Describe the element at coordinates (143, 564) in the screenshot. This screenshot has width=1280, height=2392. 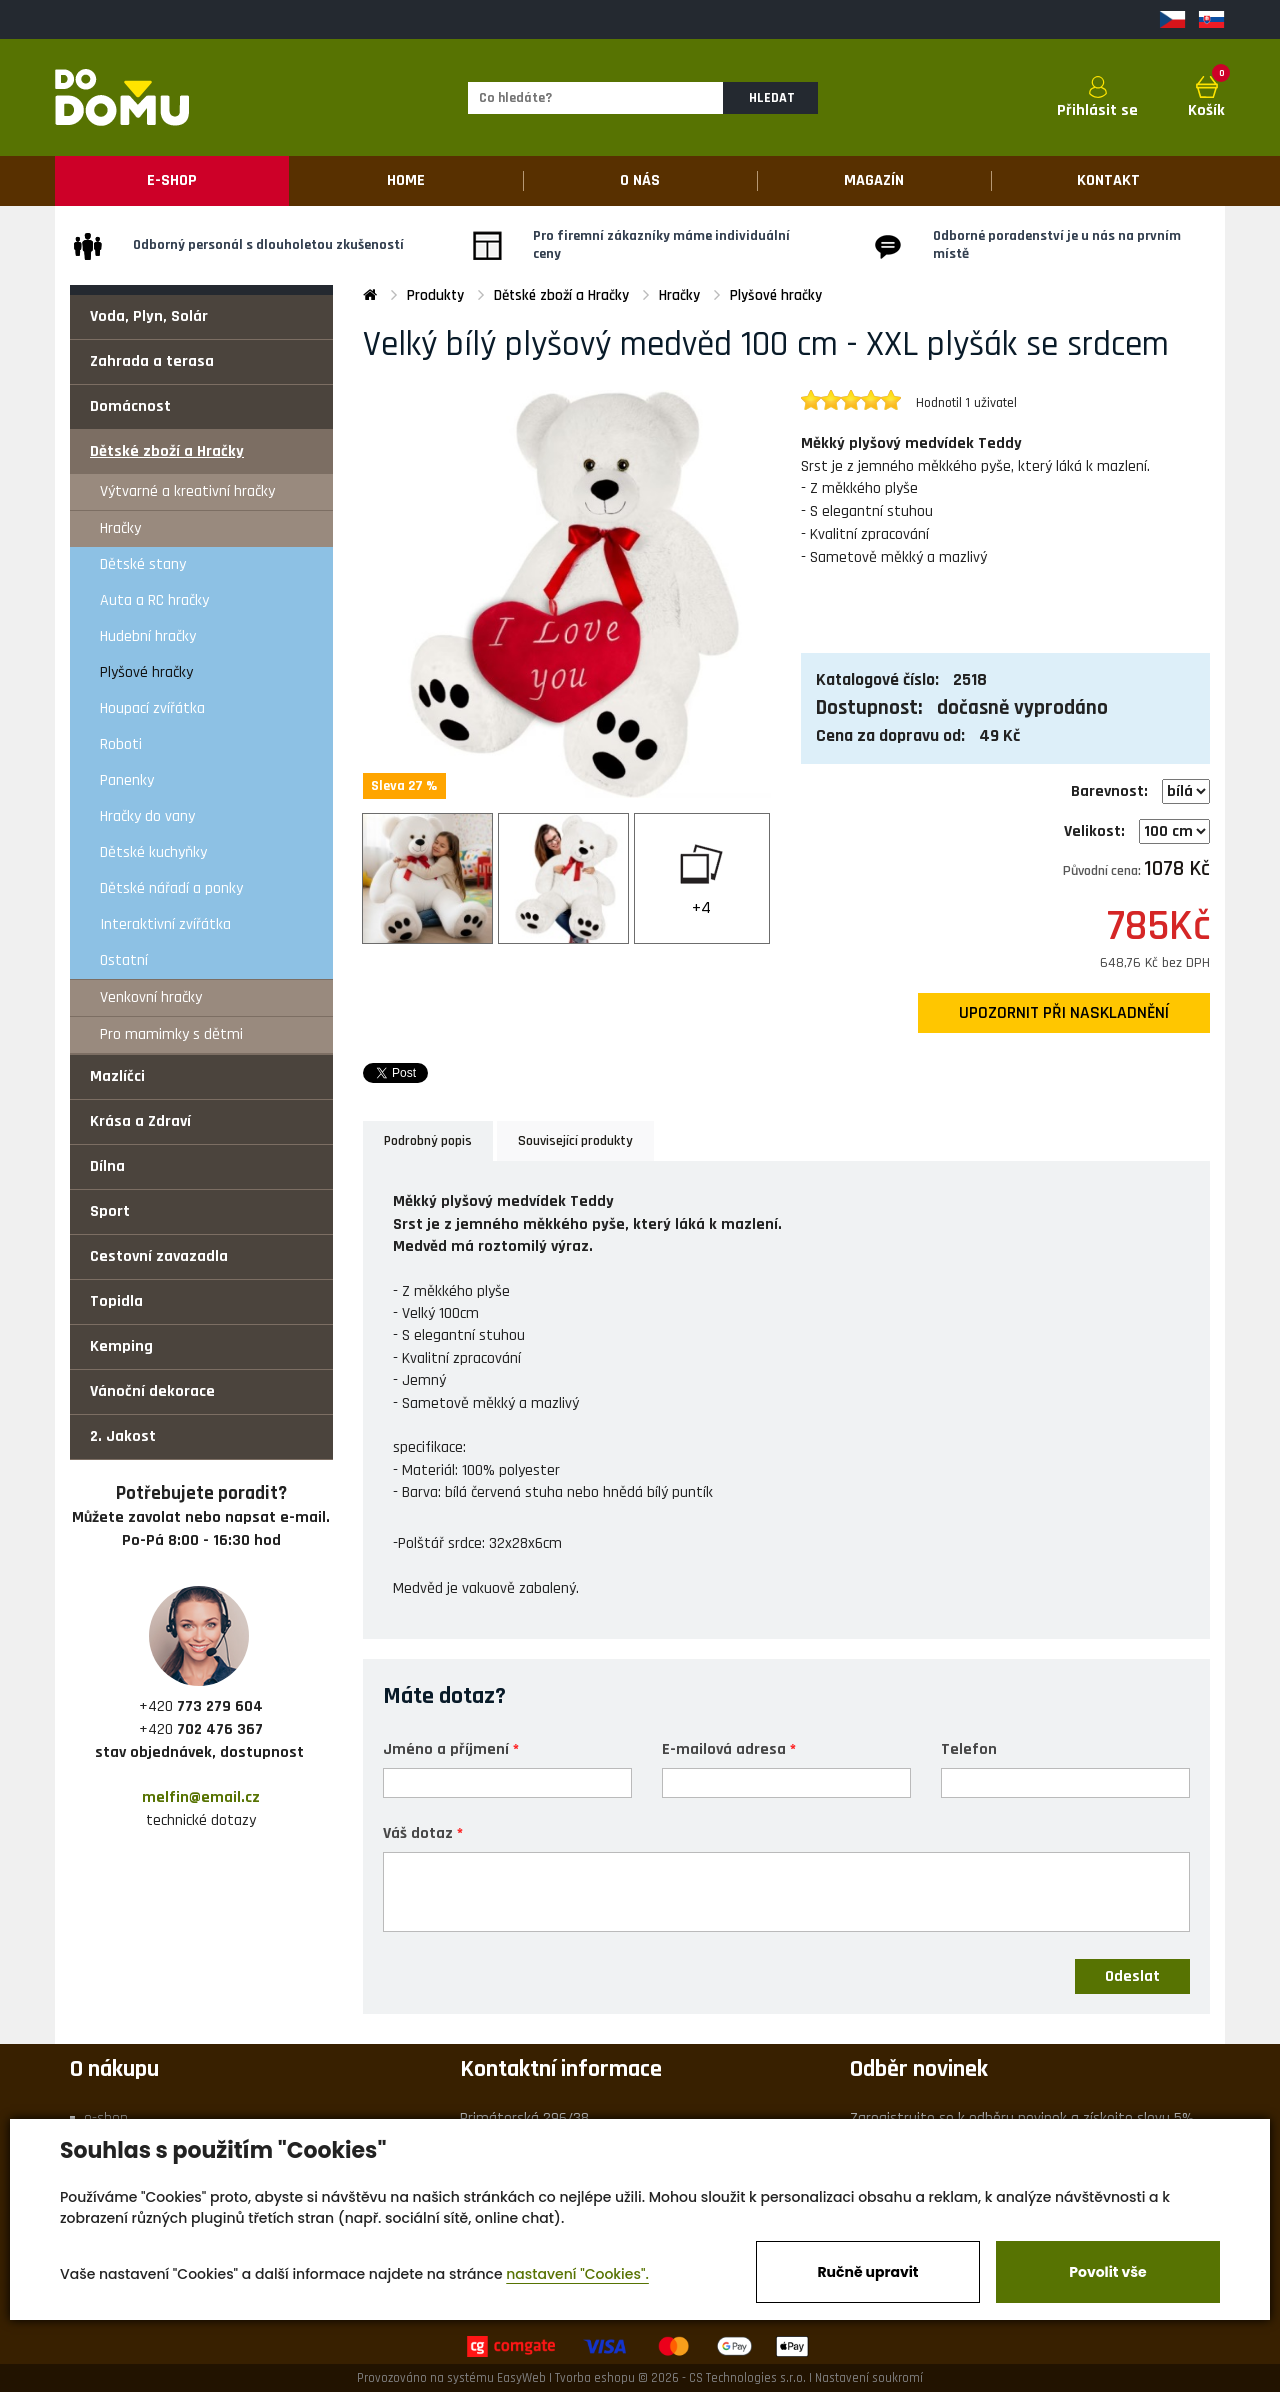
I see `Dětské stany` at that location.